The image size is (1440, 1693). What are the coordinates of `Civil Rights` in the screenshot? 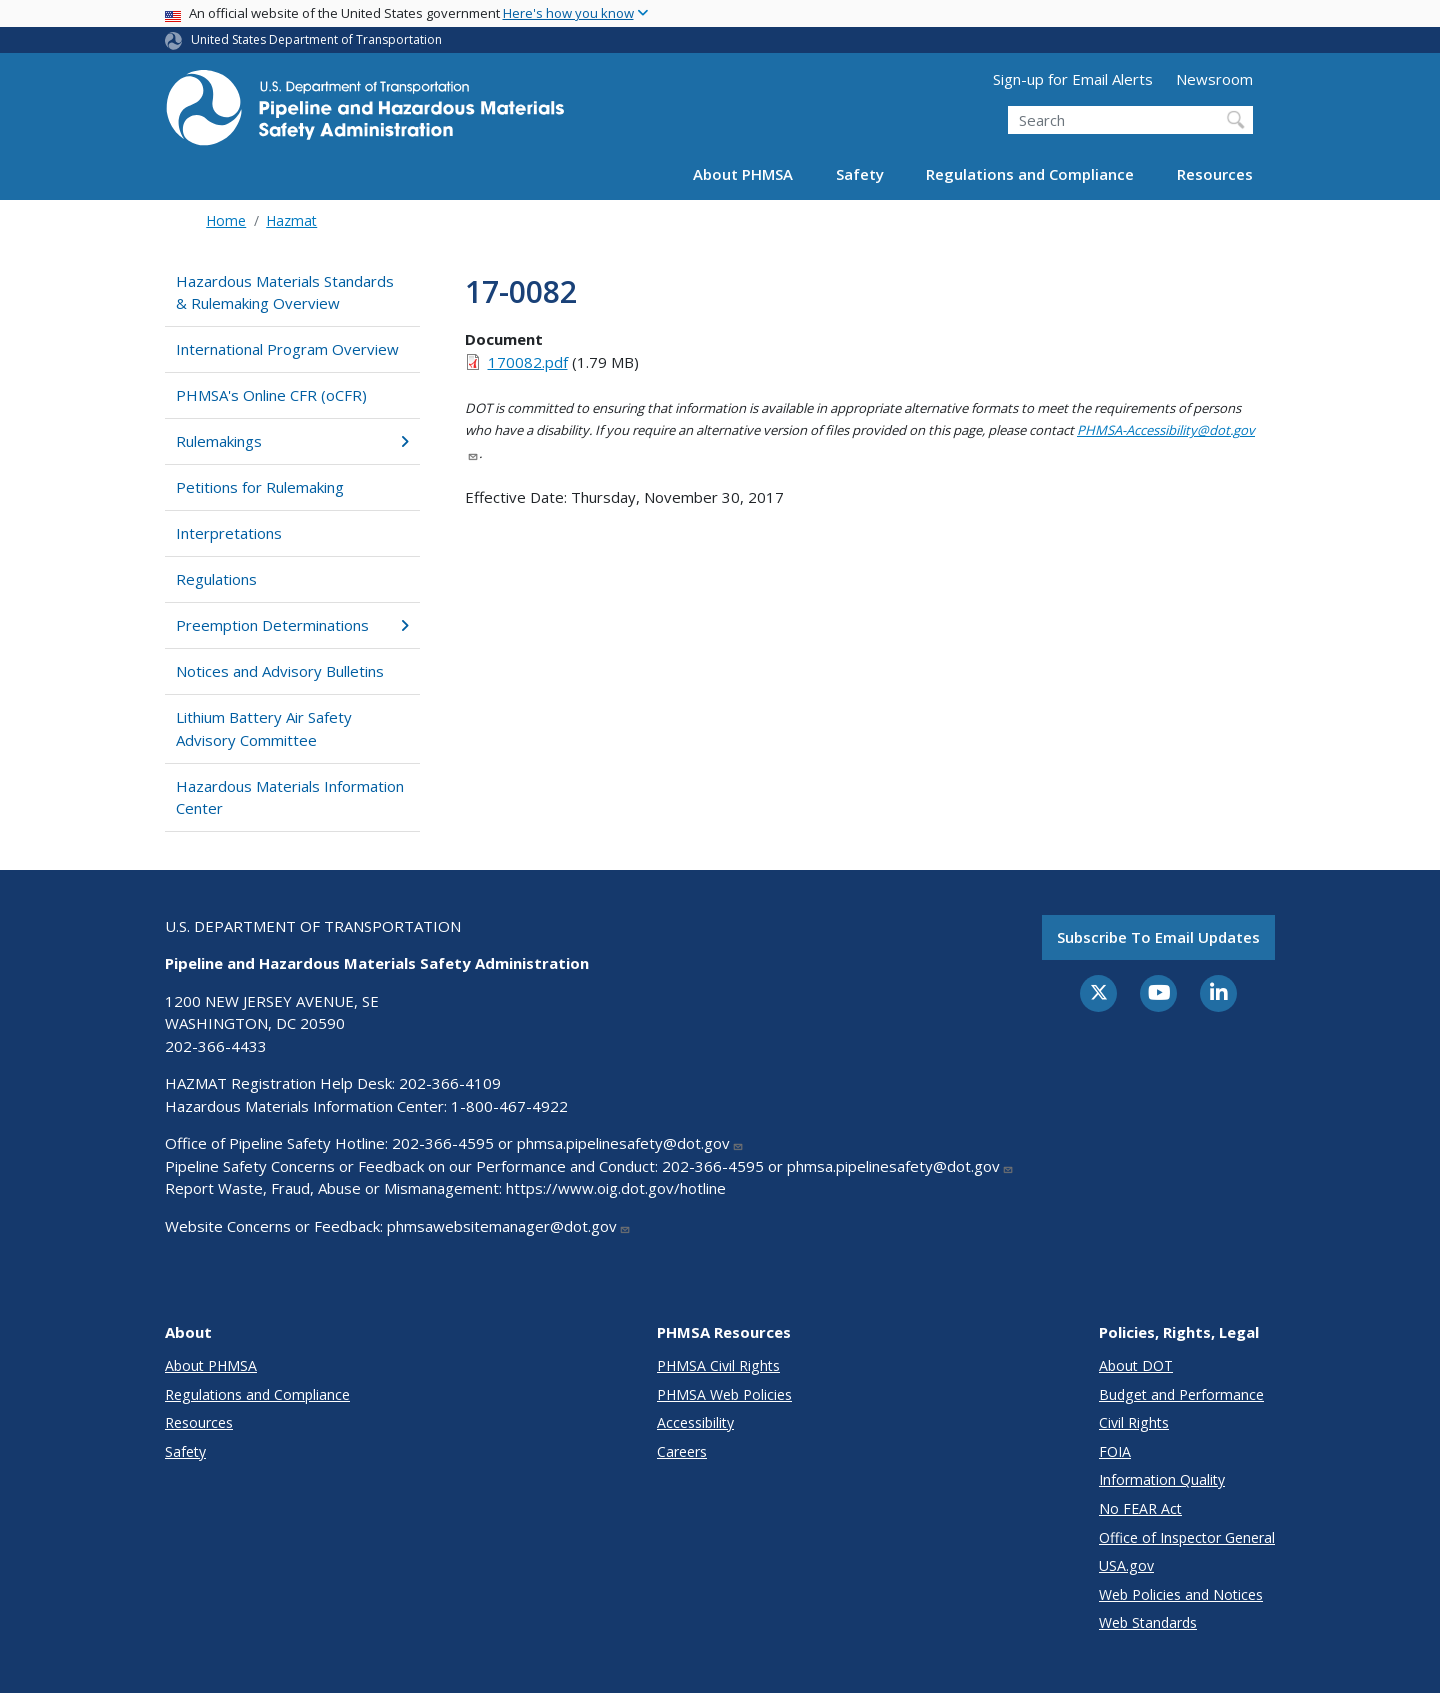 It's located at (1134, 1422).